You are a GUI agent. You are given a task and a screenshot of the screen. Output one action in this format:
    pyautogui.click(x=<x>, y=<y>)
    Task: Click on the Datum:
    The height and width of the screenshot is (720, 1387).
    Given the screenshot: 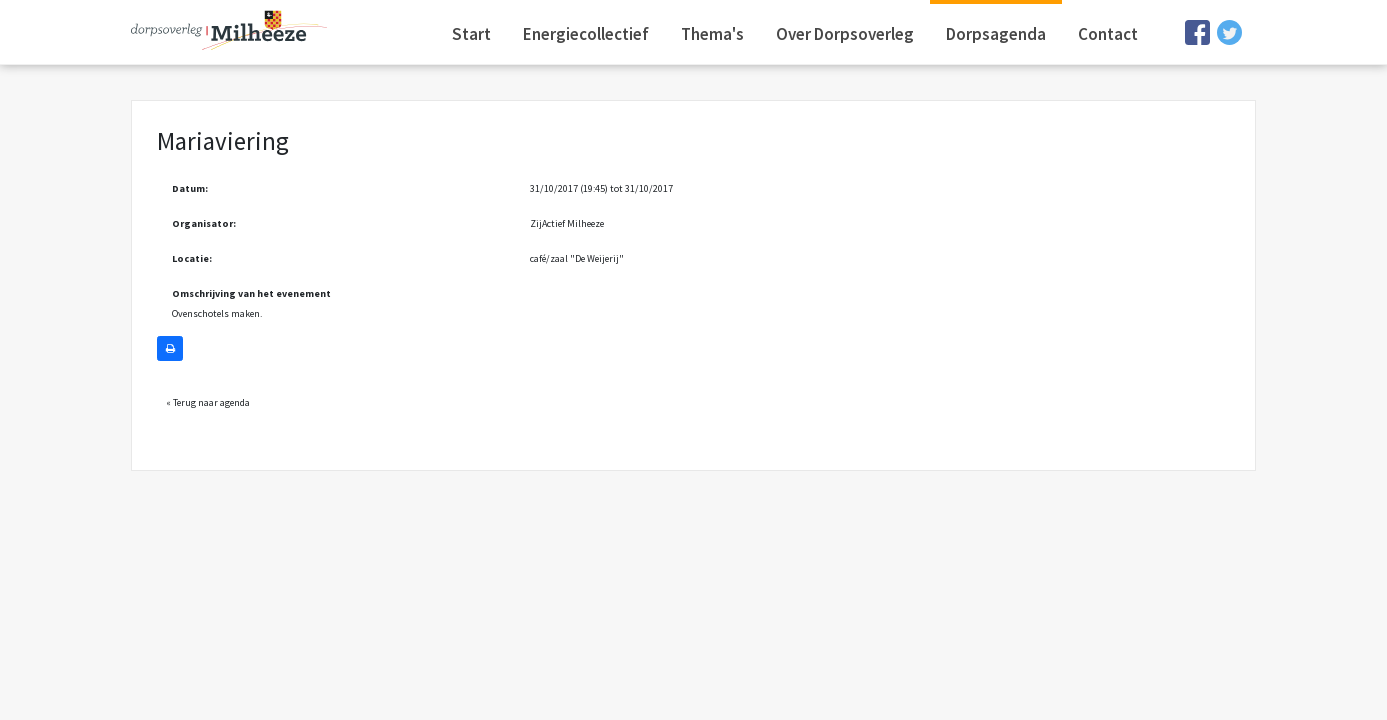 What is the action you would take?
    pyautogui.click(x=190, y=188)
    